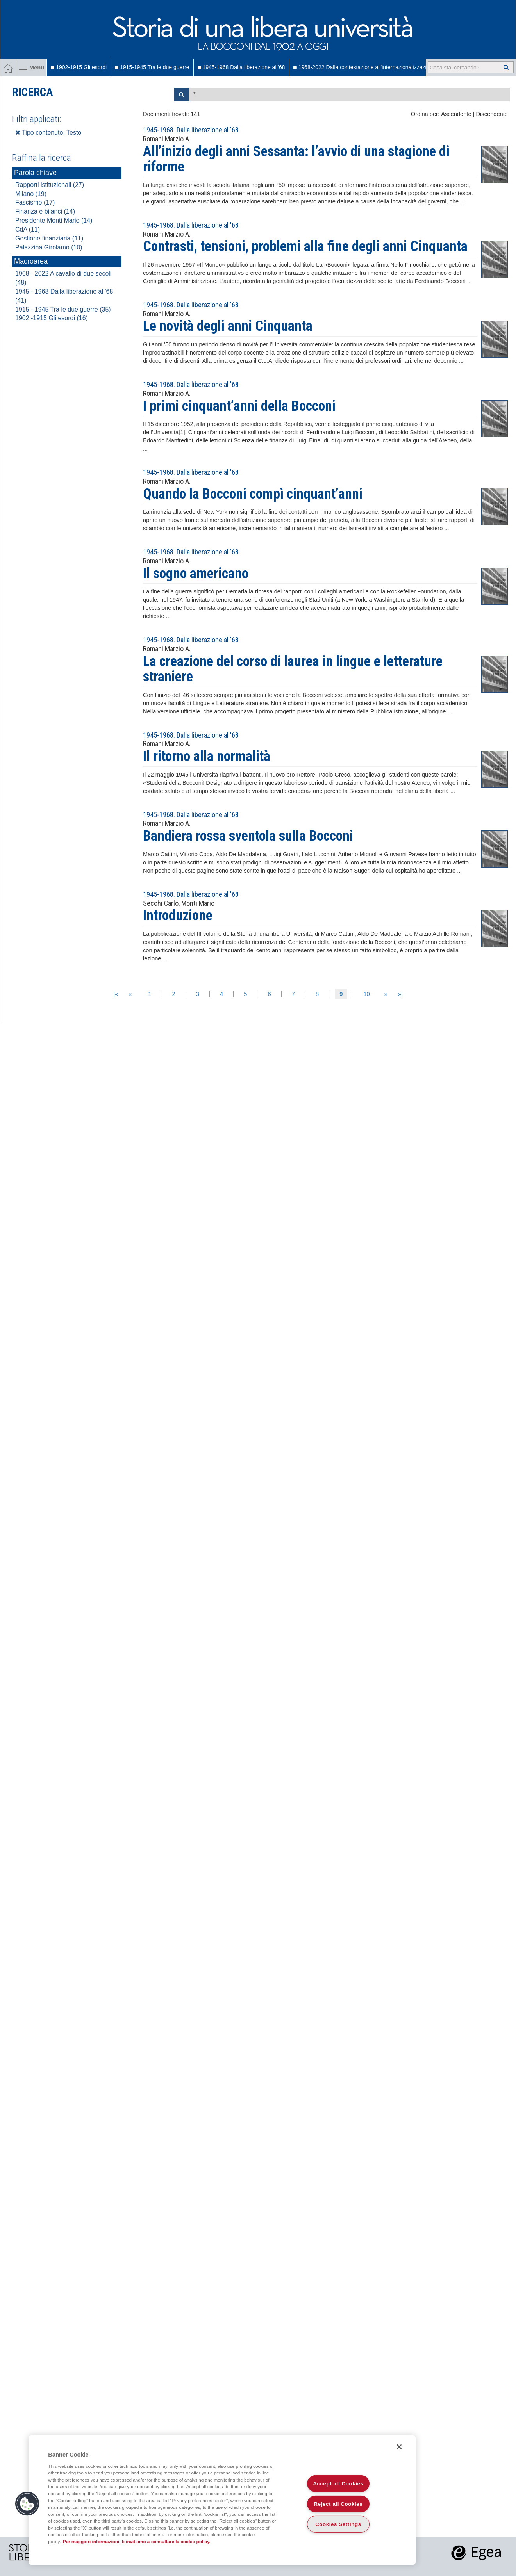 The width and height of the screenshot is (516, 2576). Describe the element at coordinates (241, 67) in the screenshot. I see `1945-1968 Dalla liberazione al '68` at that location.